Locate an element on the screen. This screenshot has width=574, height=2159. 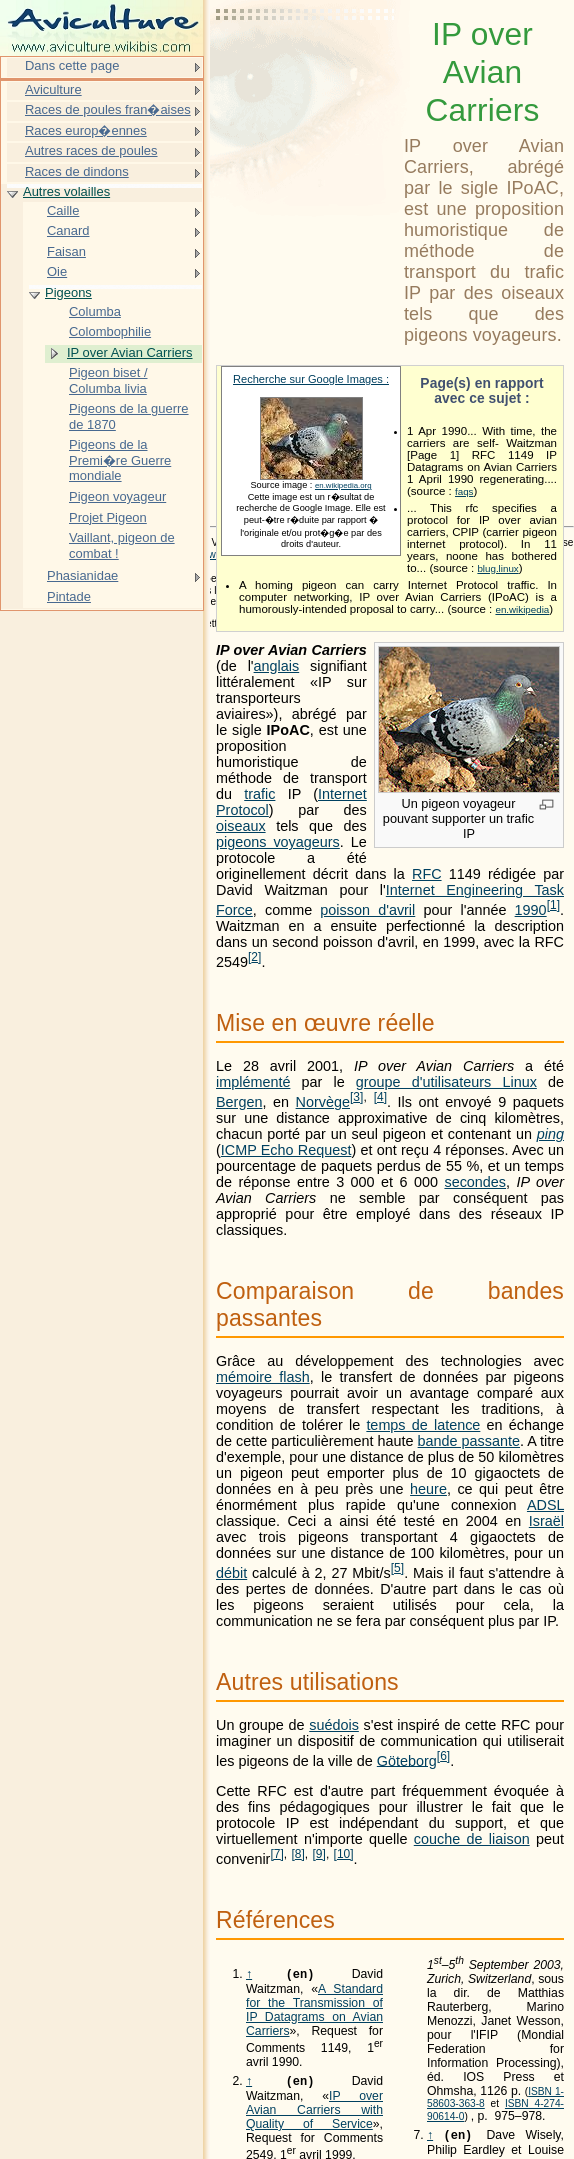
Faisan is located at coordinates (66, 251).